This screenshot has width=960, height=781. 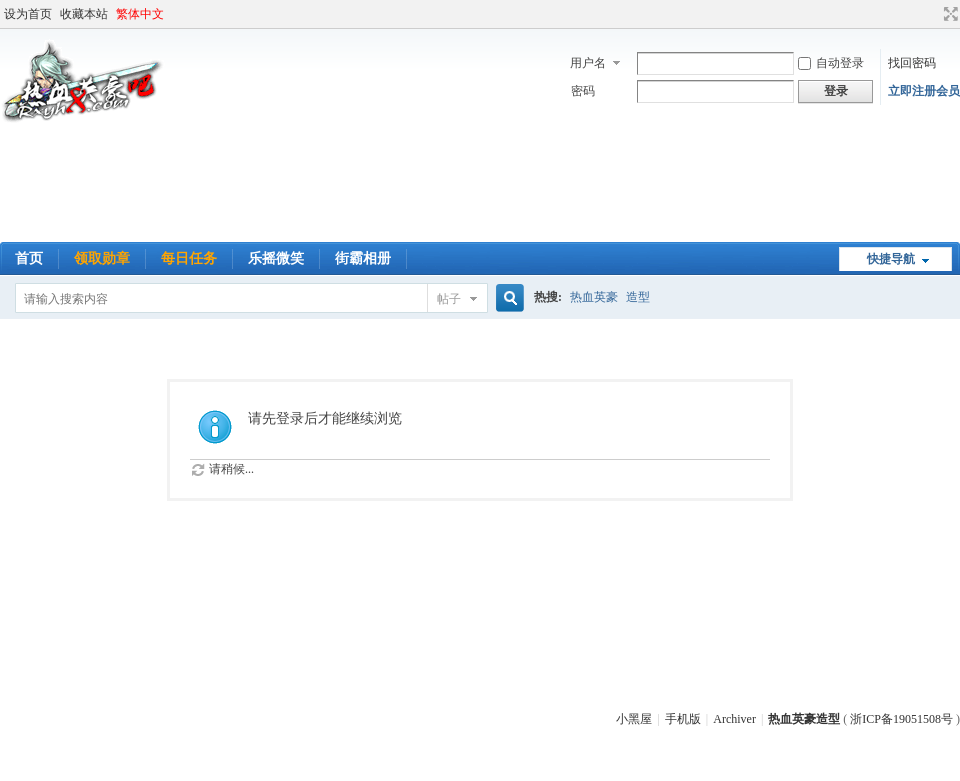 I want to click on 密码, so click(x=583, y=91).